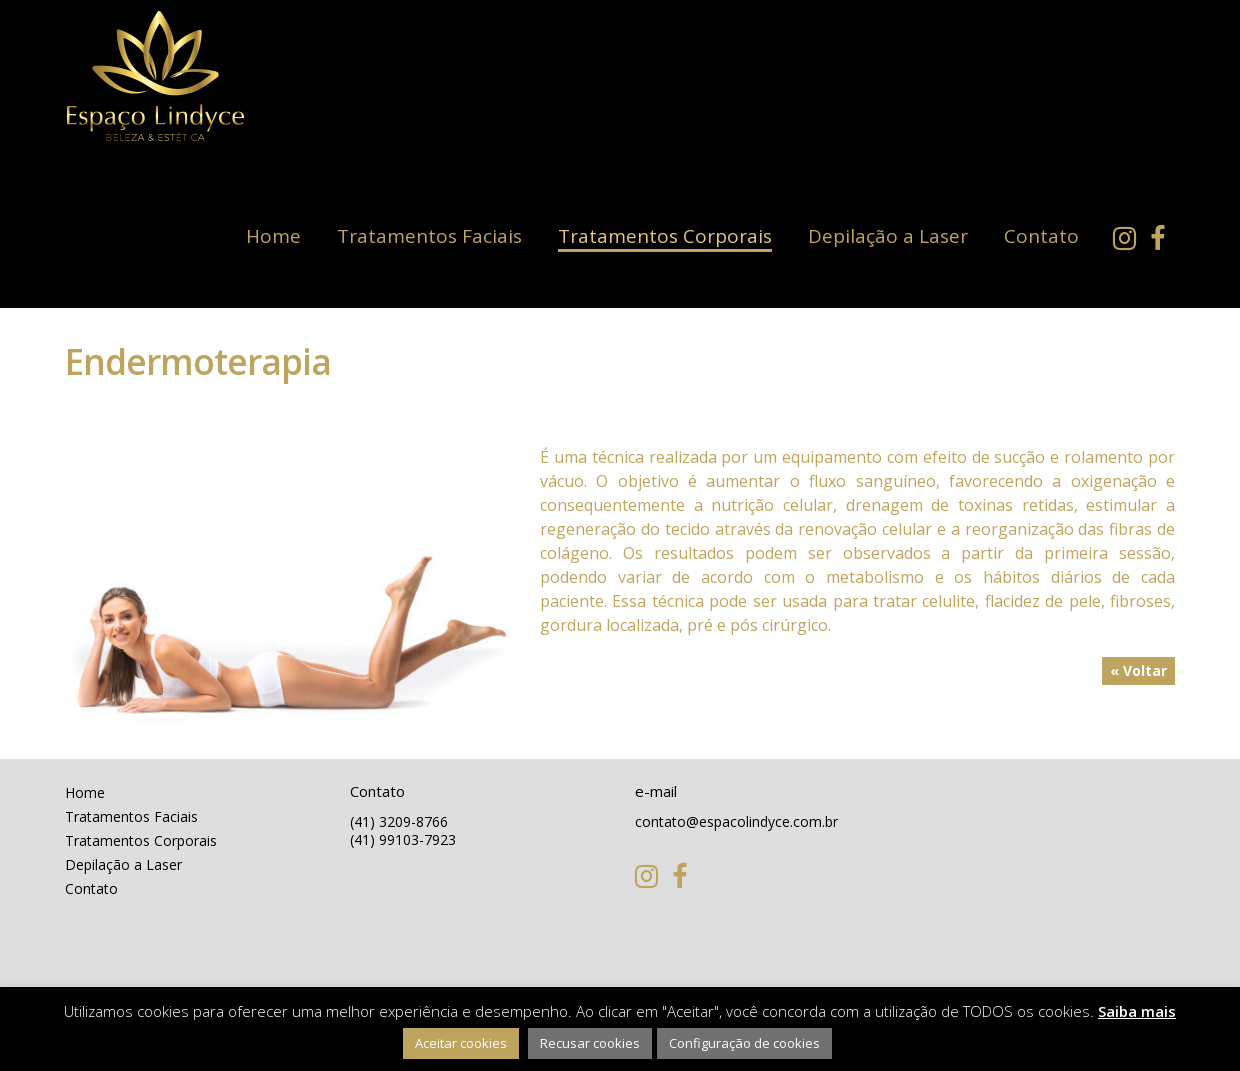 Image resolution: width=1240 pixels, height=1071 pixels. I want to click on Facebook, so click(1162, 238).